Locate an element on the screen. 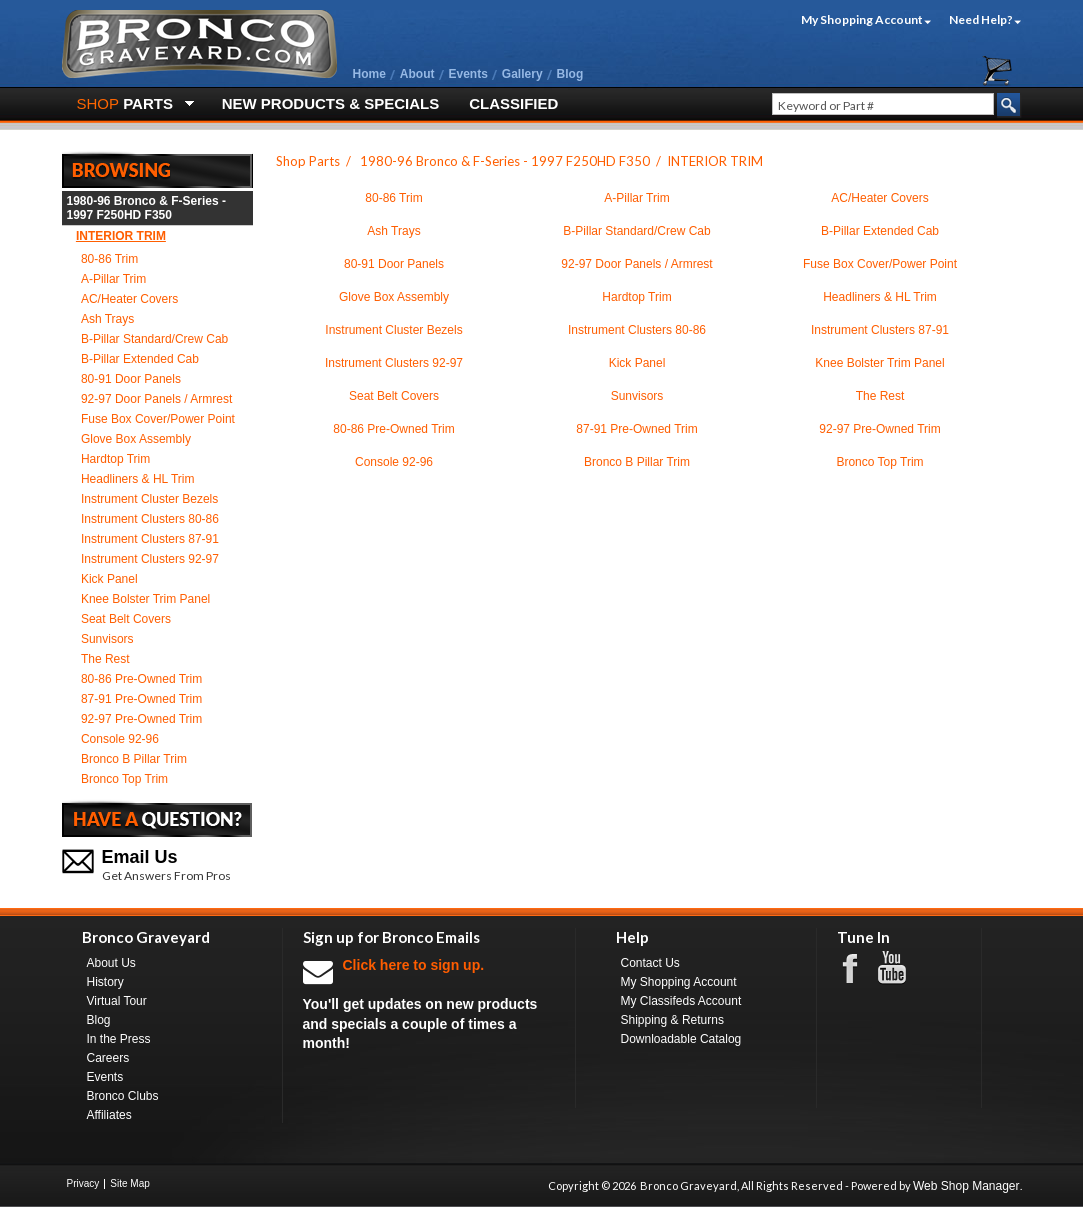 This screenshot has height=1222, width=1083. 80-86 Pre-Owned Trim is located at coordinates (141, 679).